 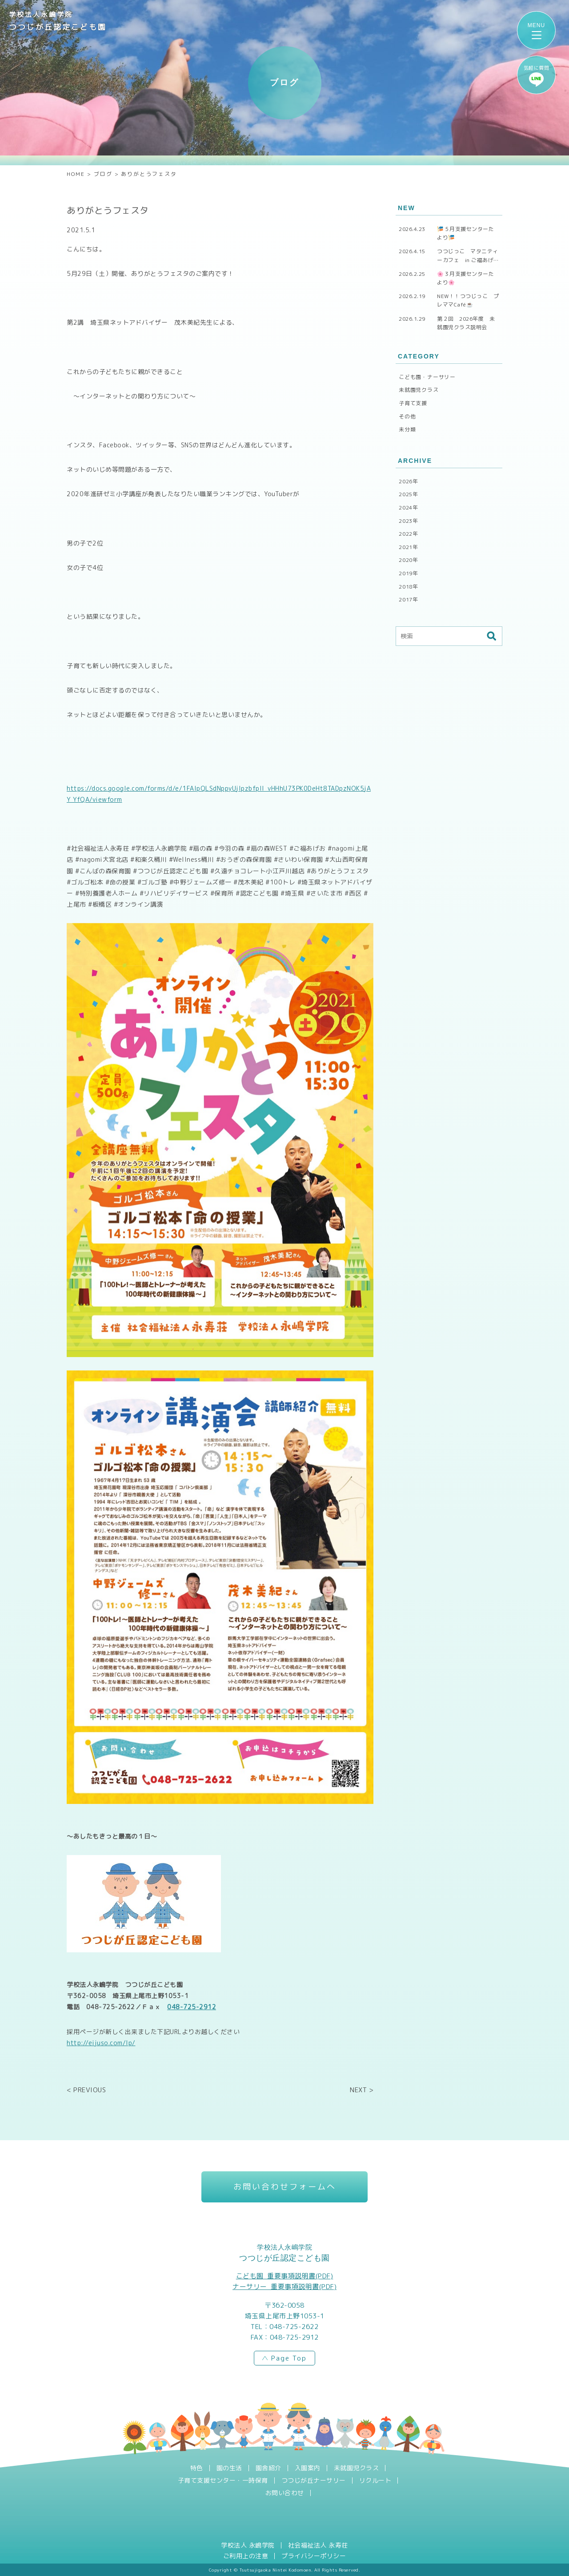 What do you see at coordinates (408, 507) in the screenshot?
I see `2024年` at bounding box center [408, 507].